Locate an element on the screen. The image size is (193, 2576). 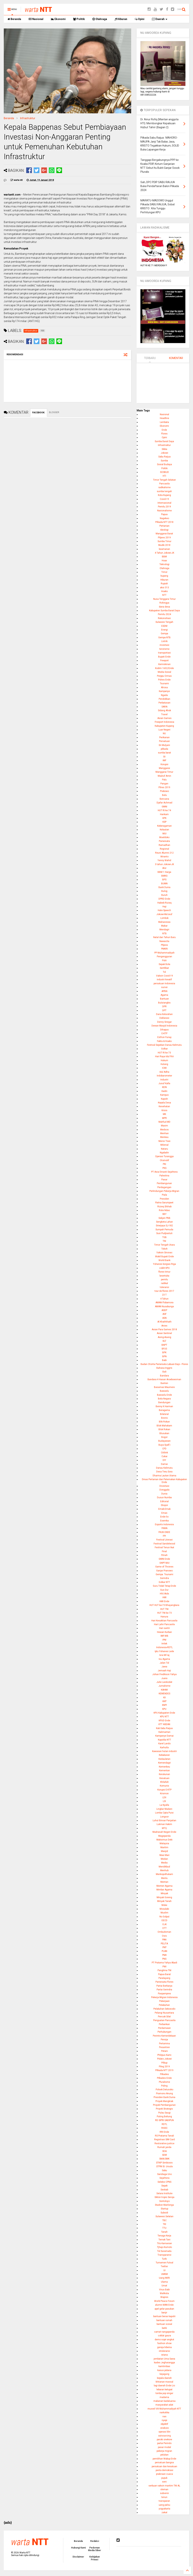
objektif is located at coordinates (164, 2424).